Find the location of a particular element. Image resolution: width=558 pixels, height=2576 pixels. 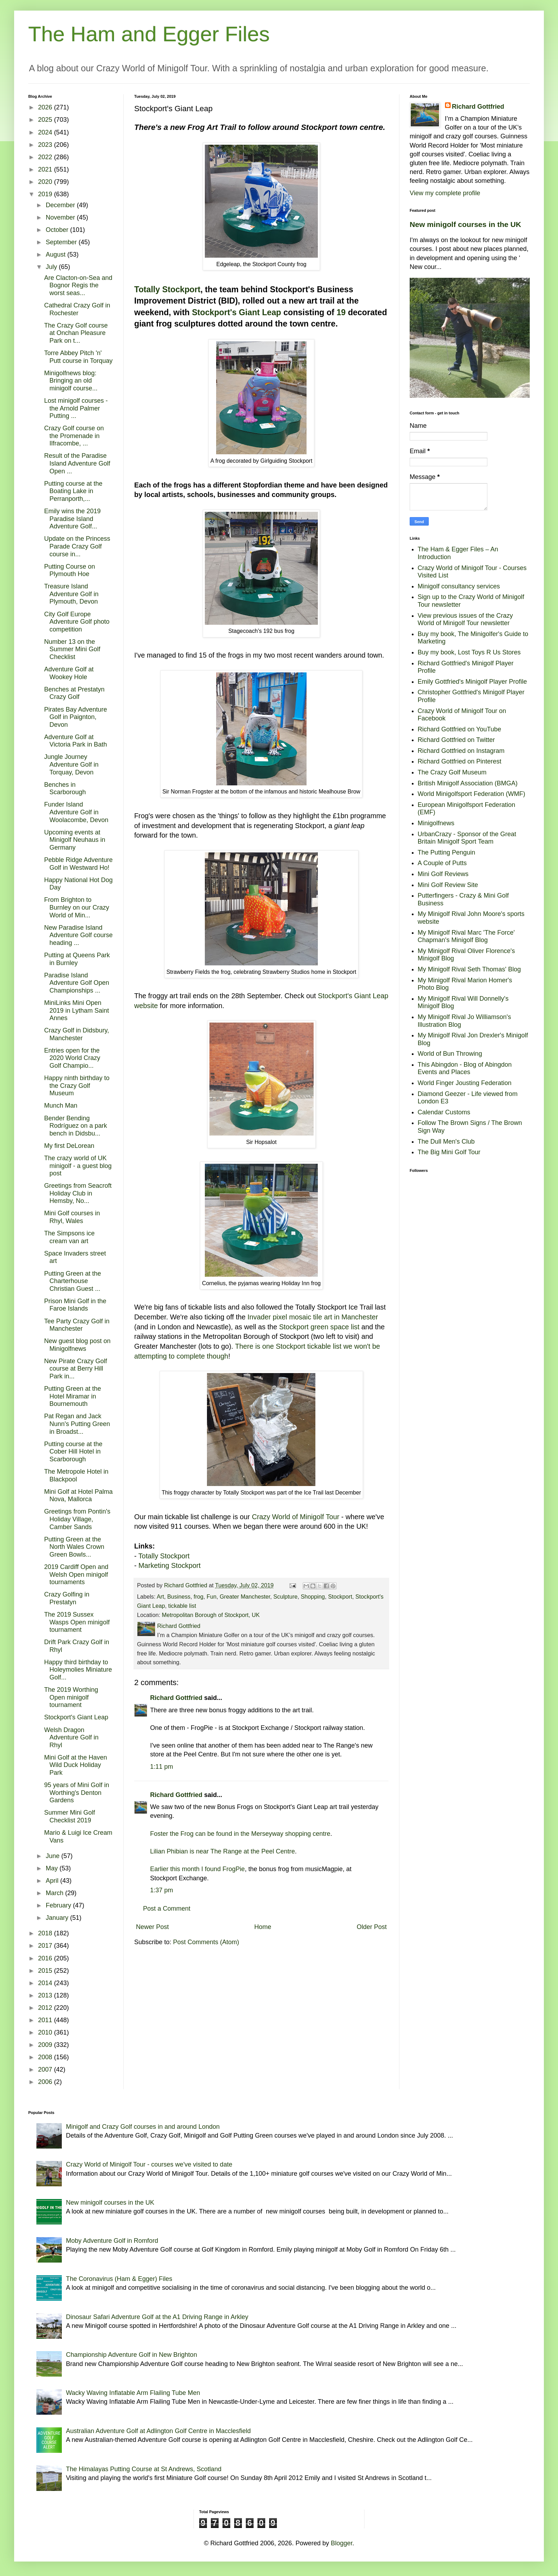

Earlier this month I found FrogPie is located at coordinates (197, 1869).